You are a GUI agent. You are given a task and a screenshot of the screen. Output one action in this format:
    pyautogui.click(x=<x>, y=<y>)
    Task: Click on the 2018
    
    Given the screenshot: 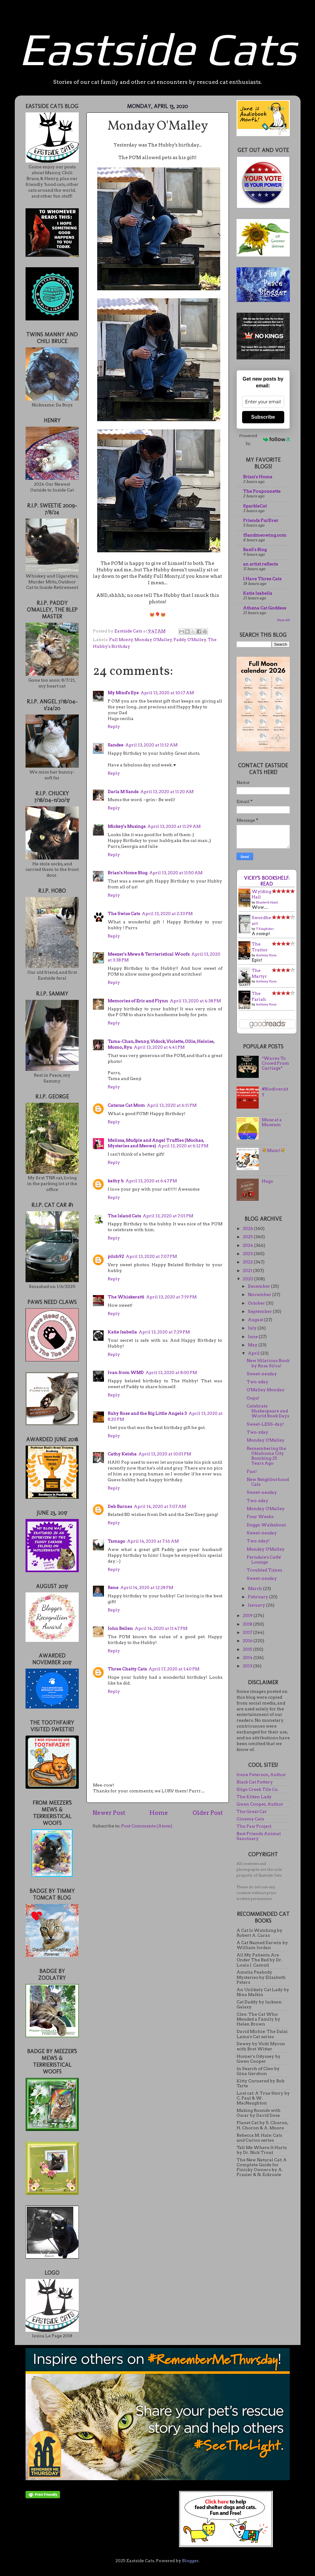 What is the action you would take?
    pyautogui.click(x=248, y=1624)
    